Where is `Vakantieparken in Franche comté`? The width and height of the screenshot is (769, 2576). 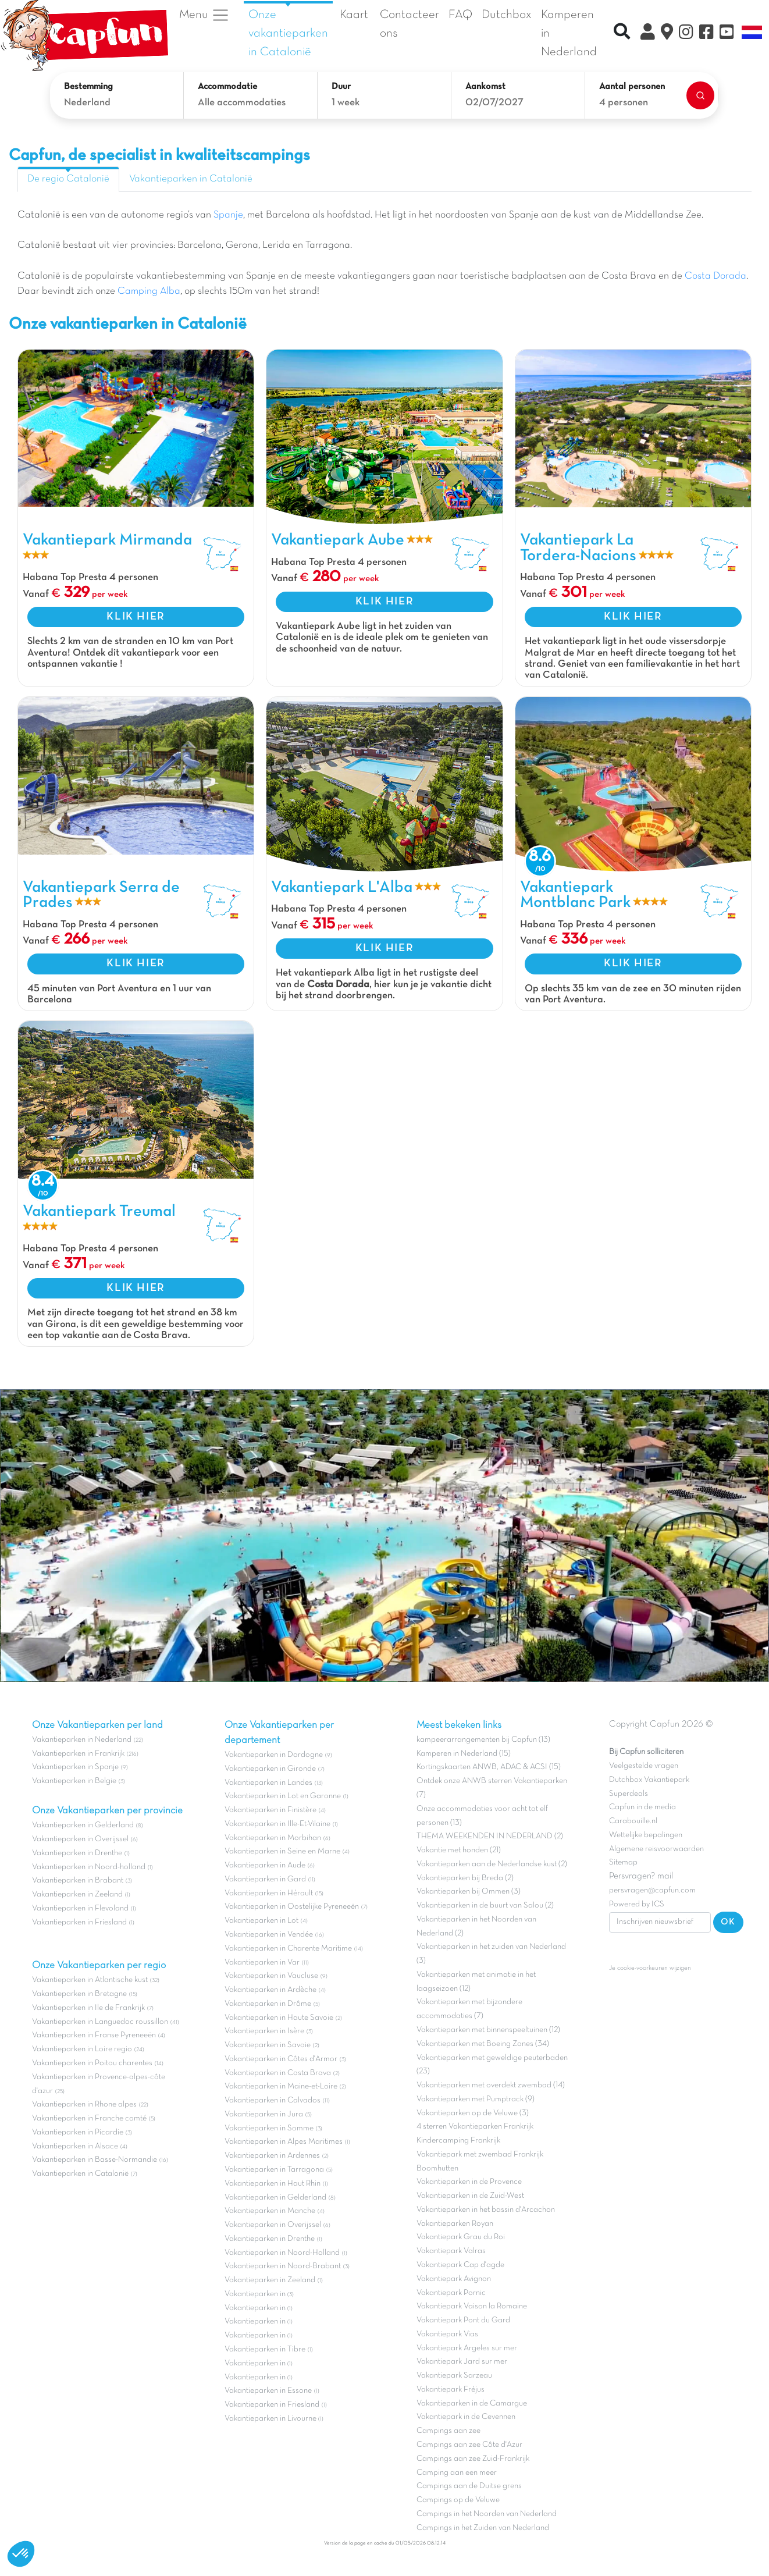 Vakantieparken in Franche comté is located at coordinates (89, 2118).